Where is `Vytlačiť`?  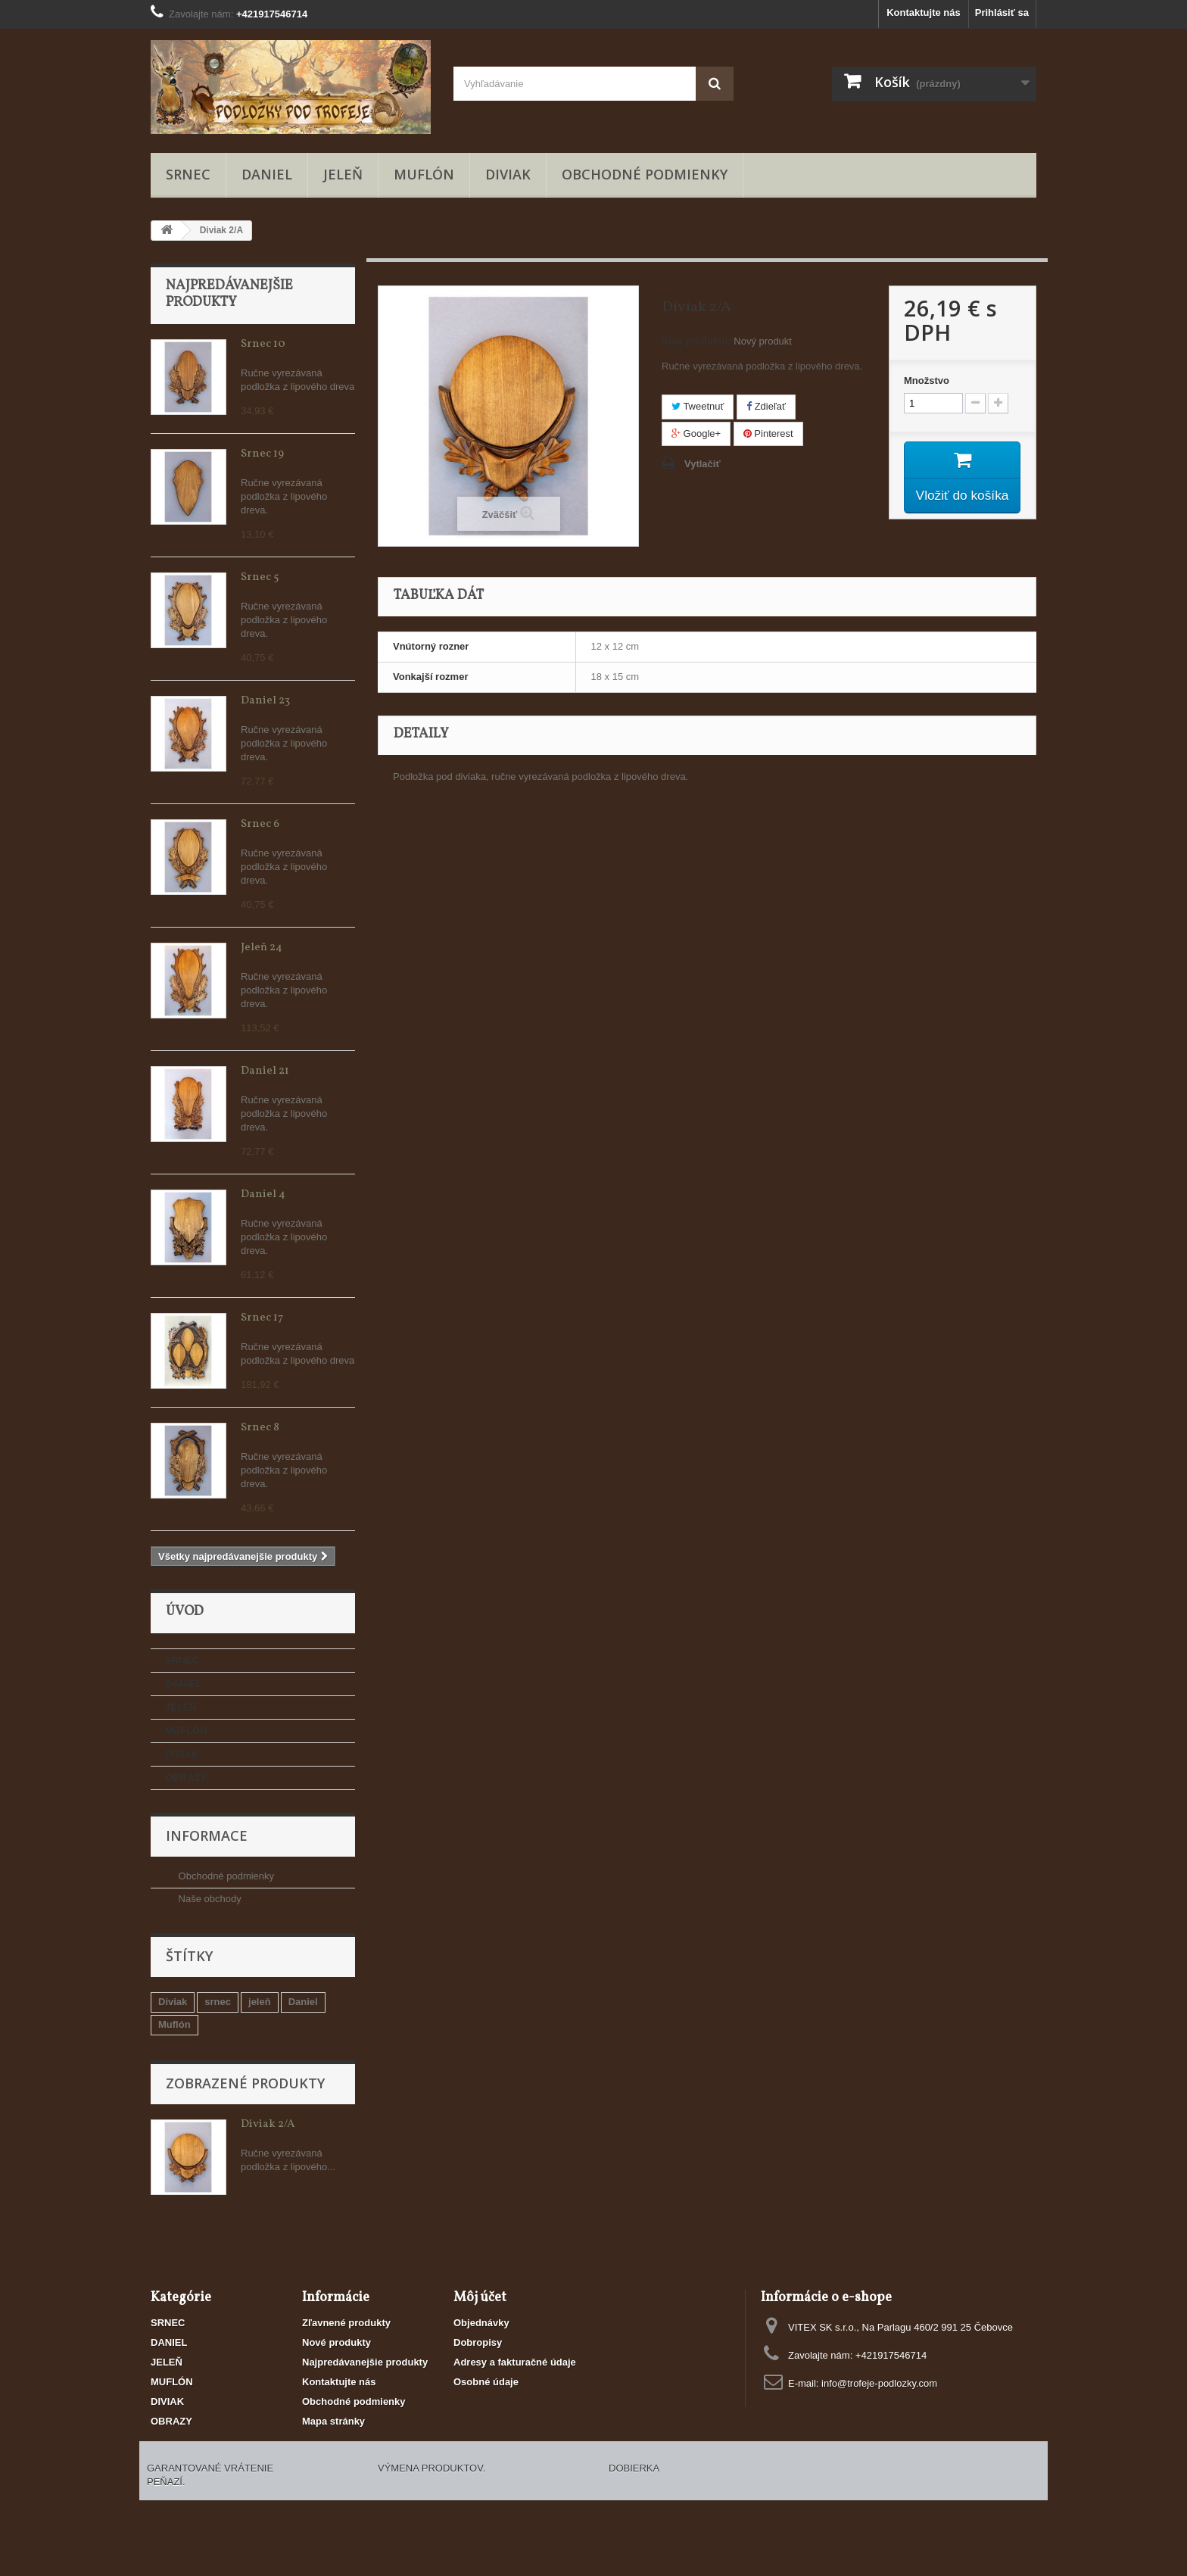 Vytlačiť is located at coordinates (702, 463).